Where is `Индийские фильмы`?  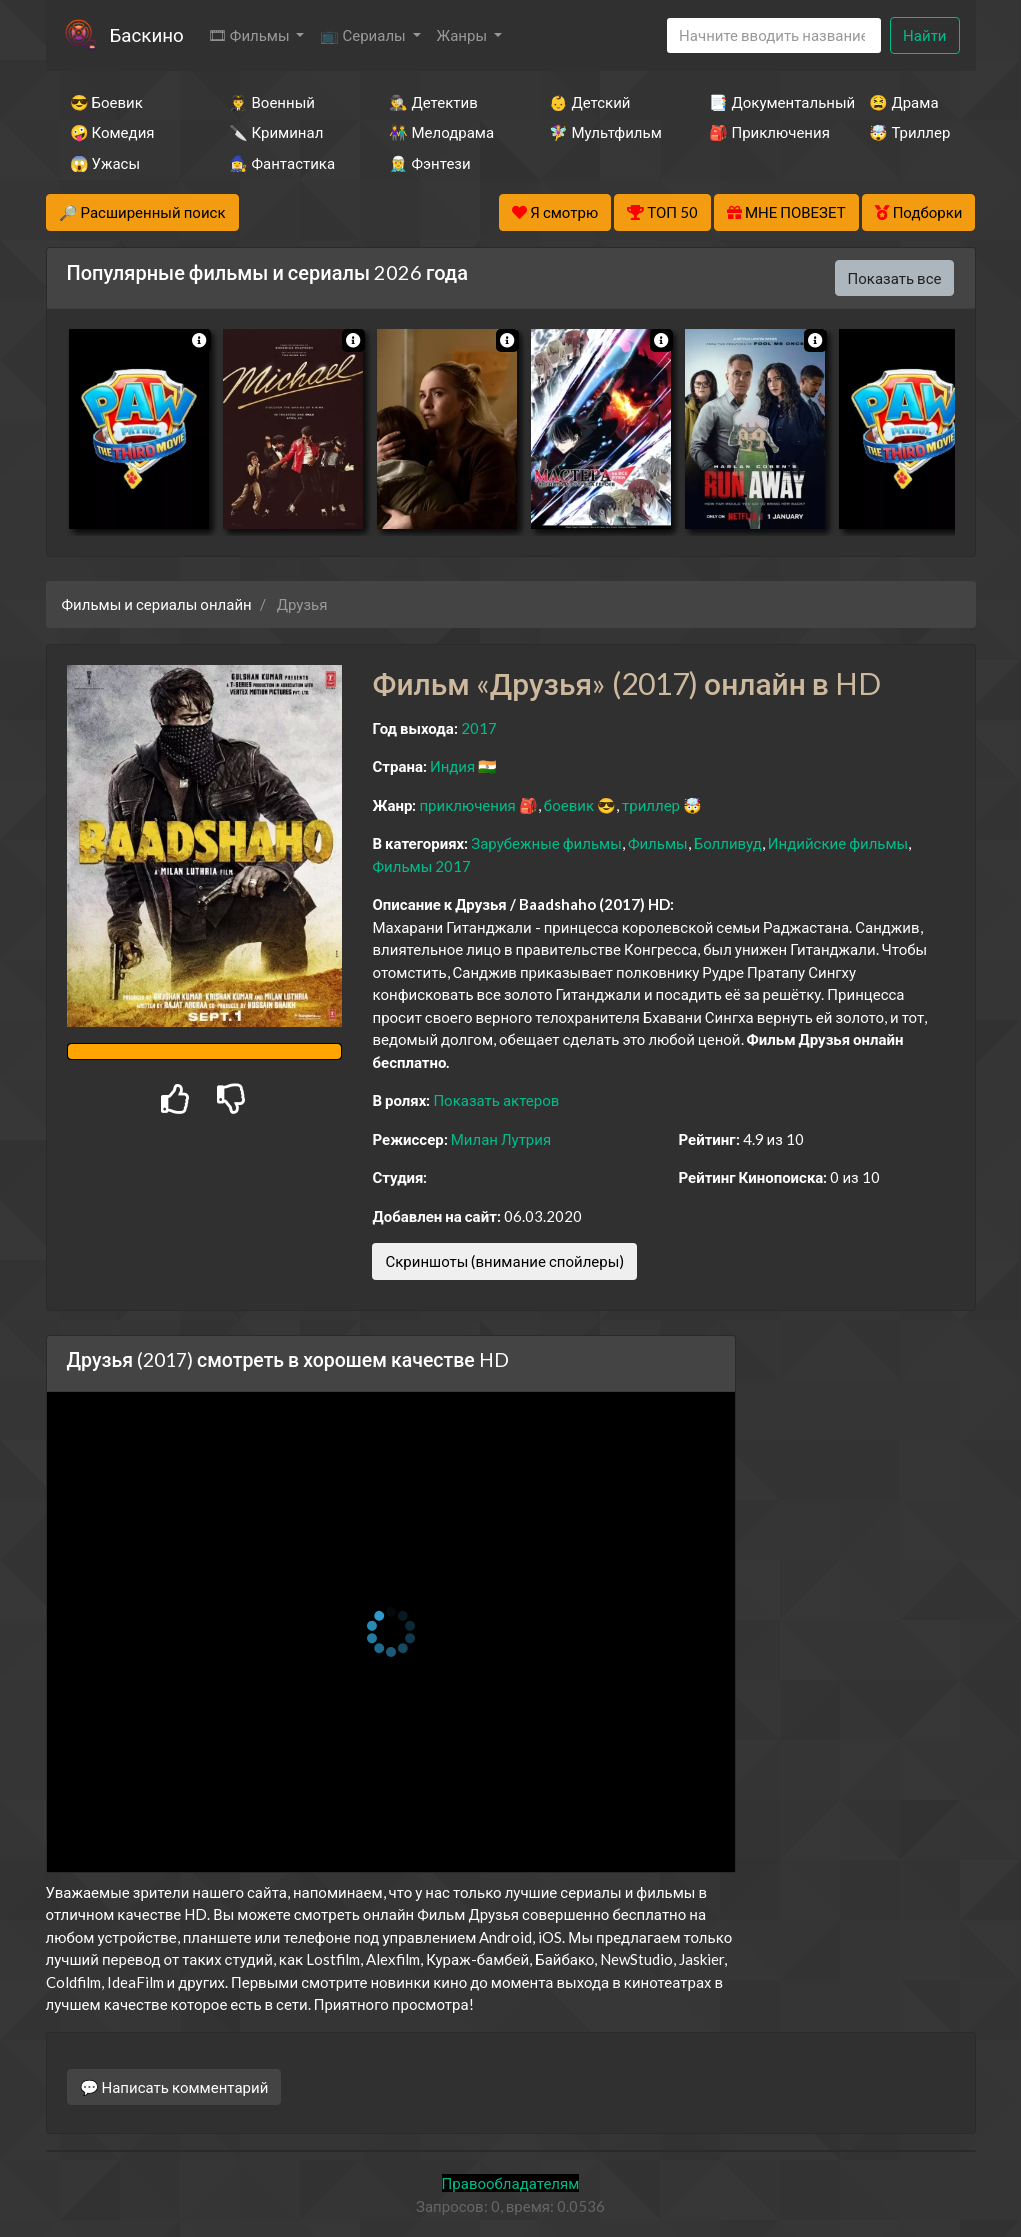 Индийские фильмы is located at coordinates (838, 843).